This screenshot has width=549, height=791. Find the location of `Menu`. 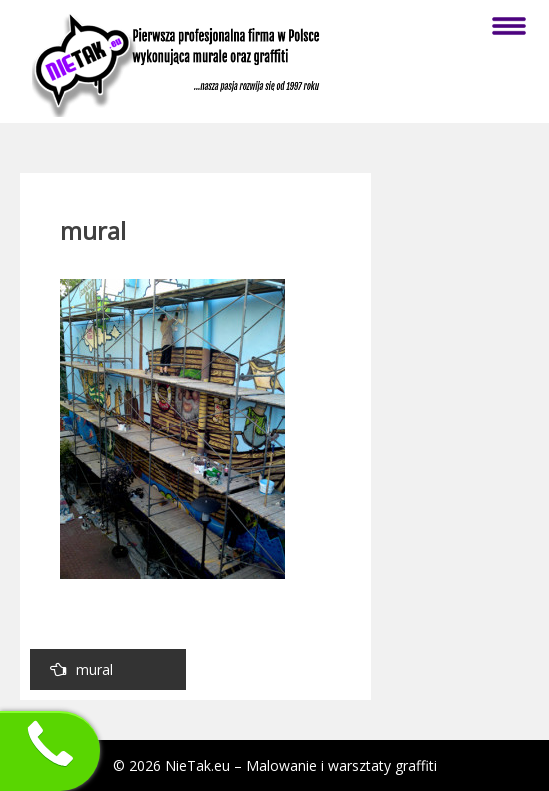

Menu is located at coordinates (509, 26).